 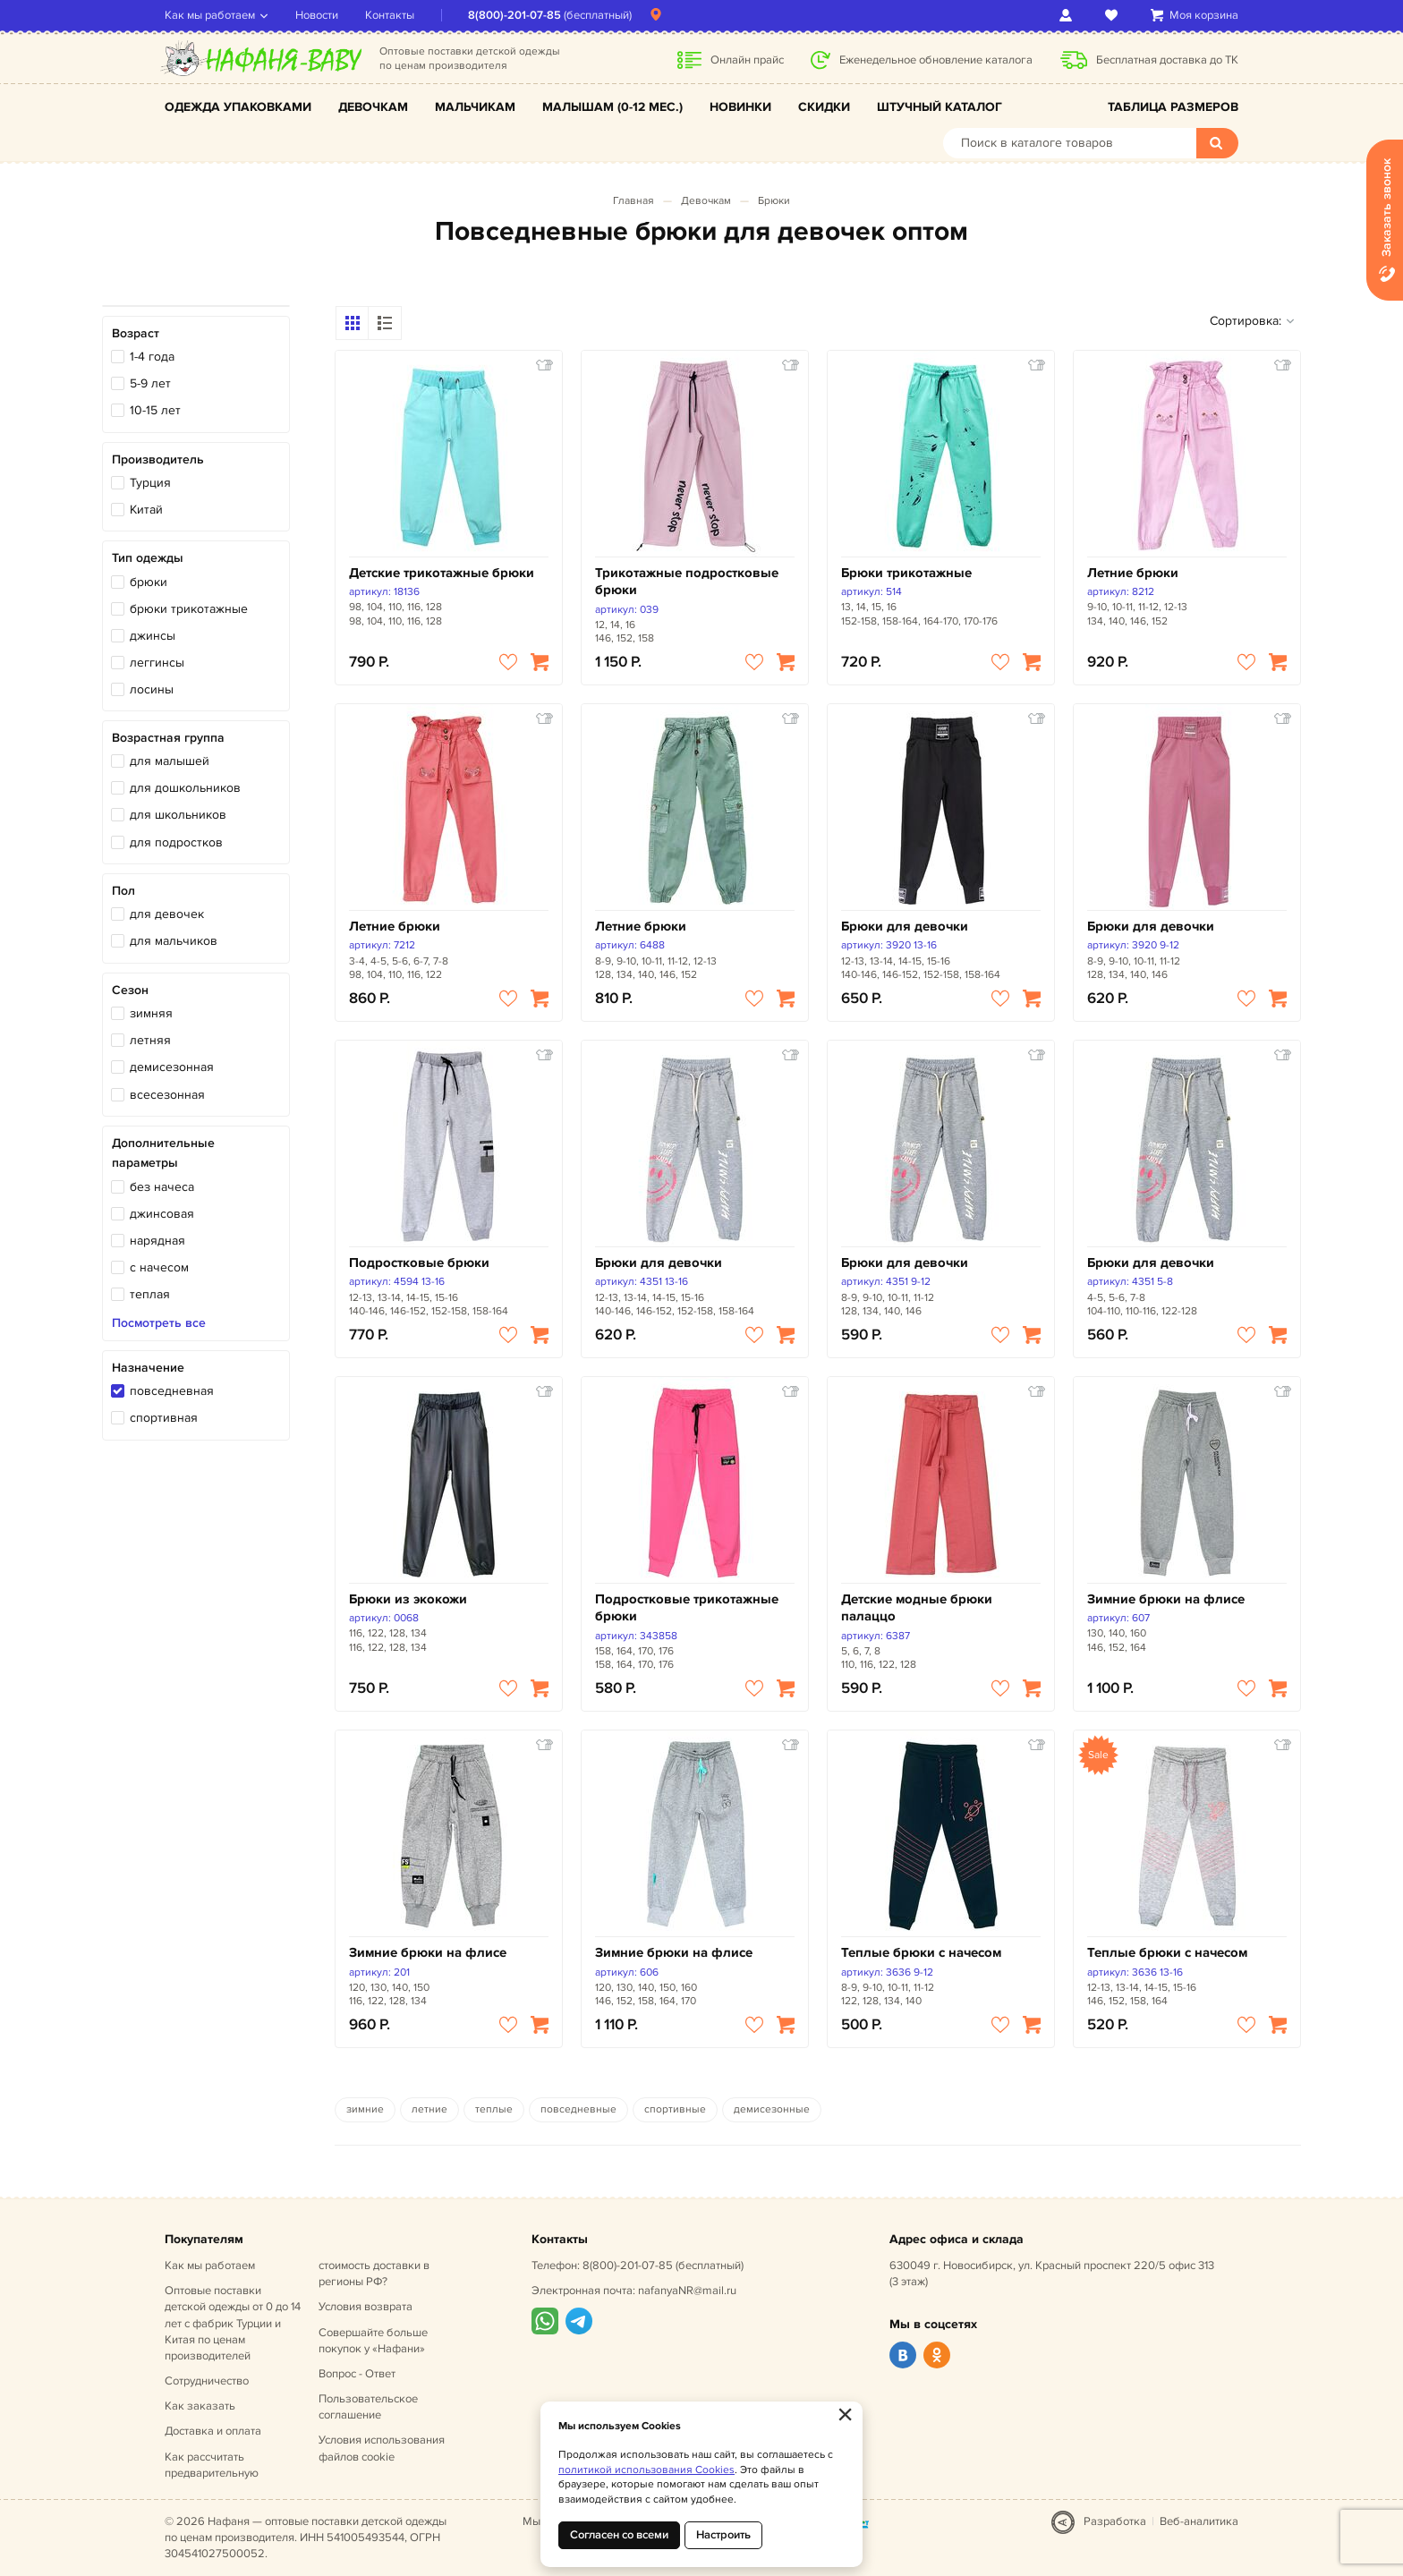 What do you see at coordinates (158, 459) in the screenshot?
I see `Производитель` at bounding box center [158, 459].